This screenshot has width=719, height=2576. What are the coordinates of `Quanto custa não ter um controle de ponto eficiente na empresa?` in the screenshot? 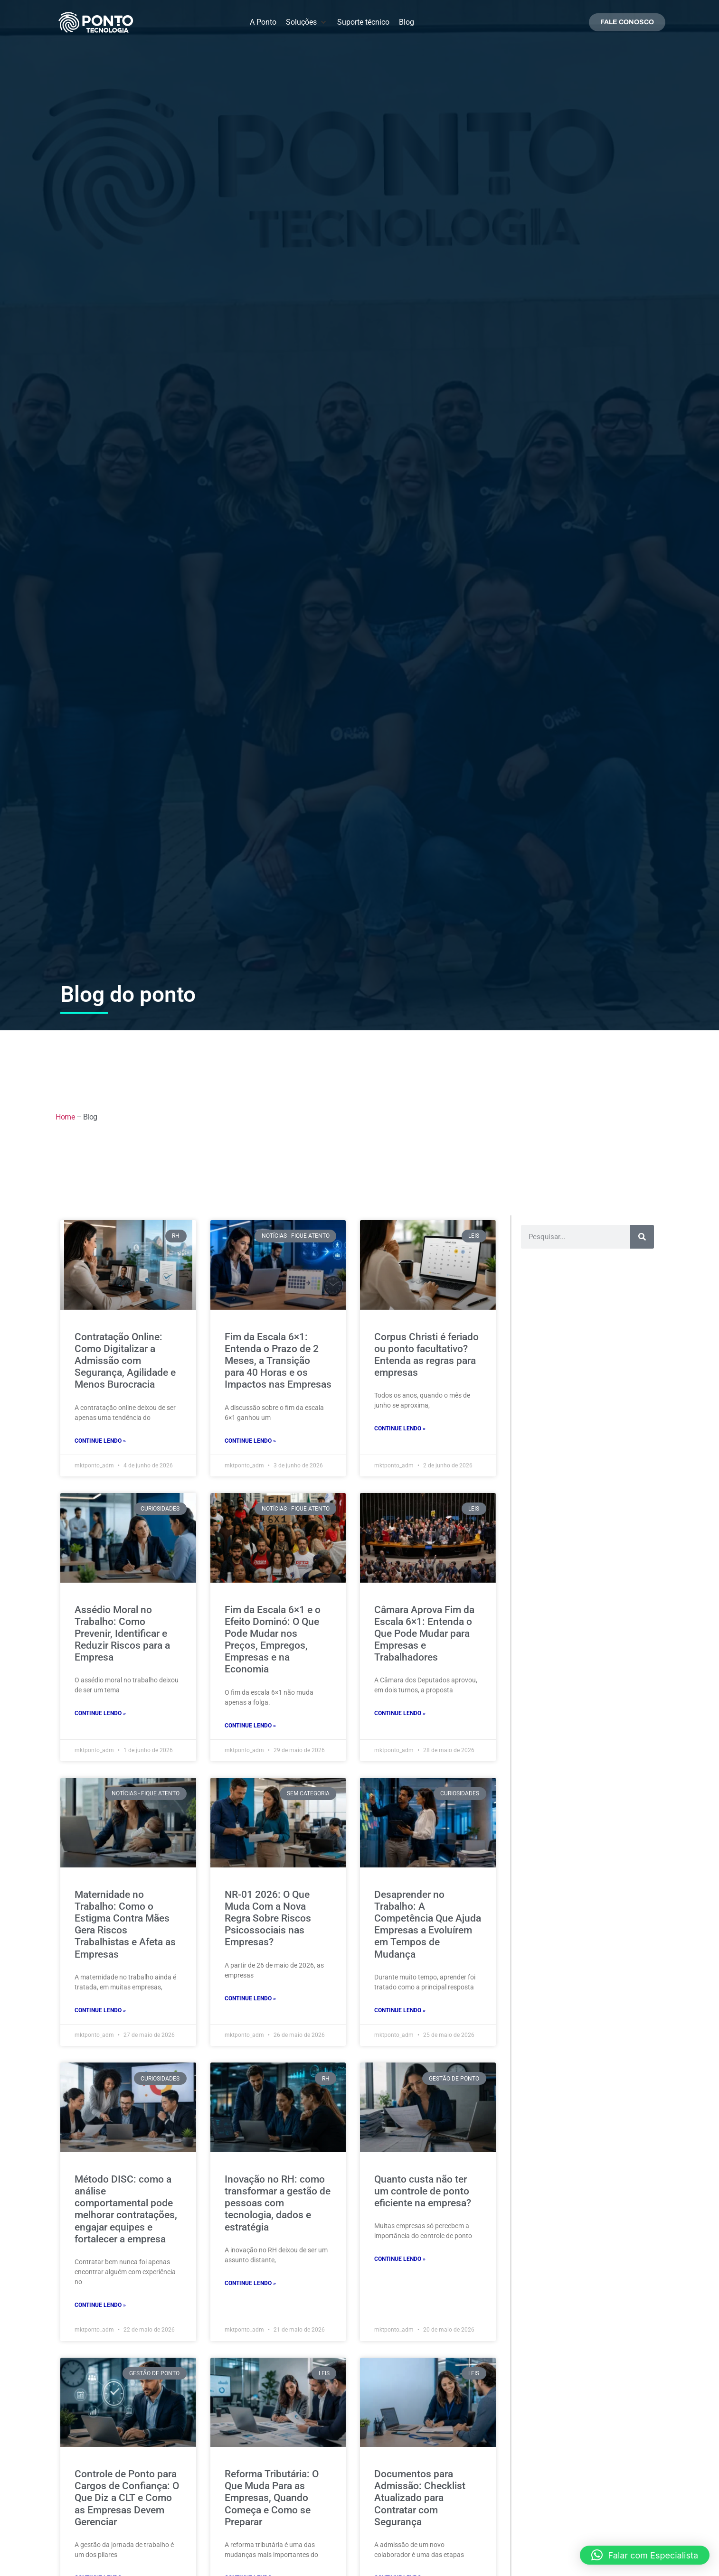 It's located at (422, 2191).